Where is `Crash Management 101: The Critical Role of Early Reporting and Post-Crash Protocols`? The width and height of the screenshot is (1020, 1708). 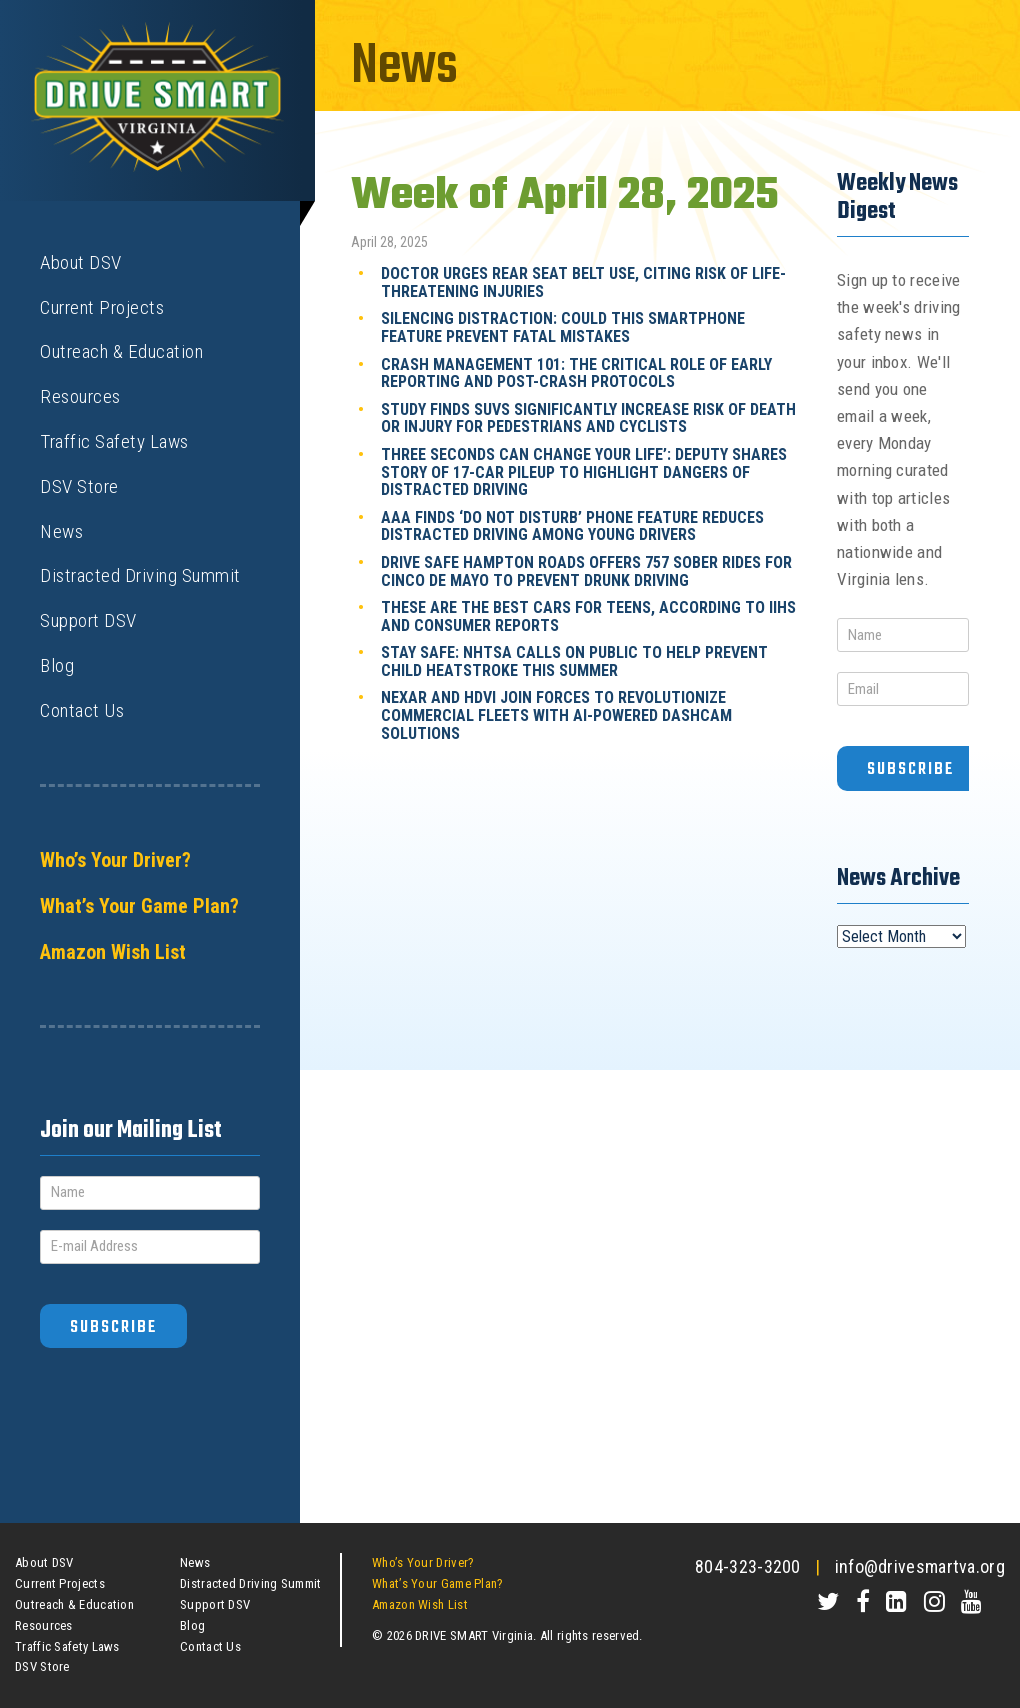 Crash Management 101: The Critical Role of Early Reporting and Post-Crash Protocols is located at coordinates (576, 373).